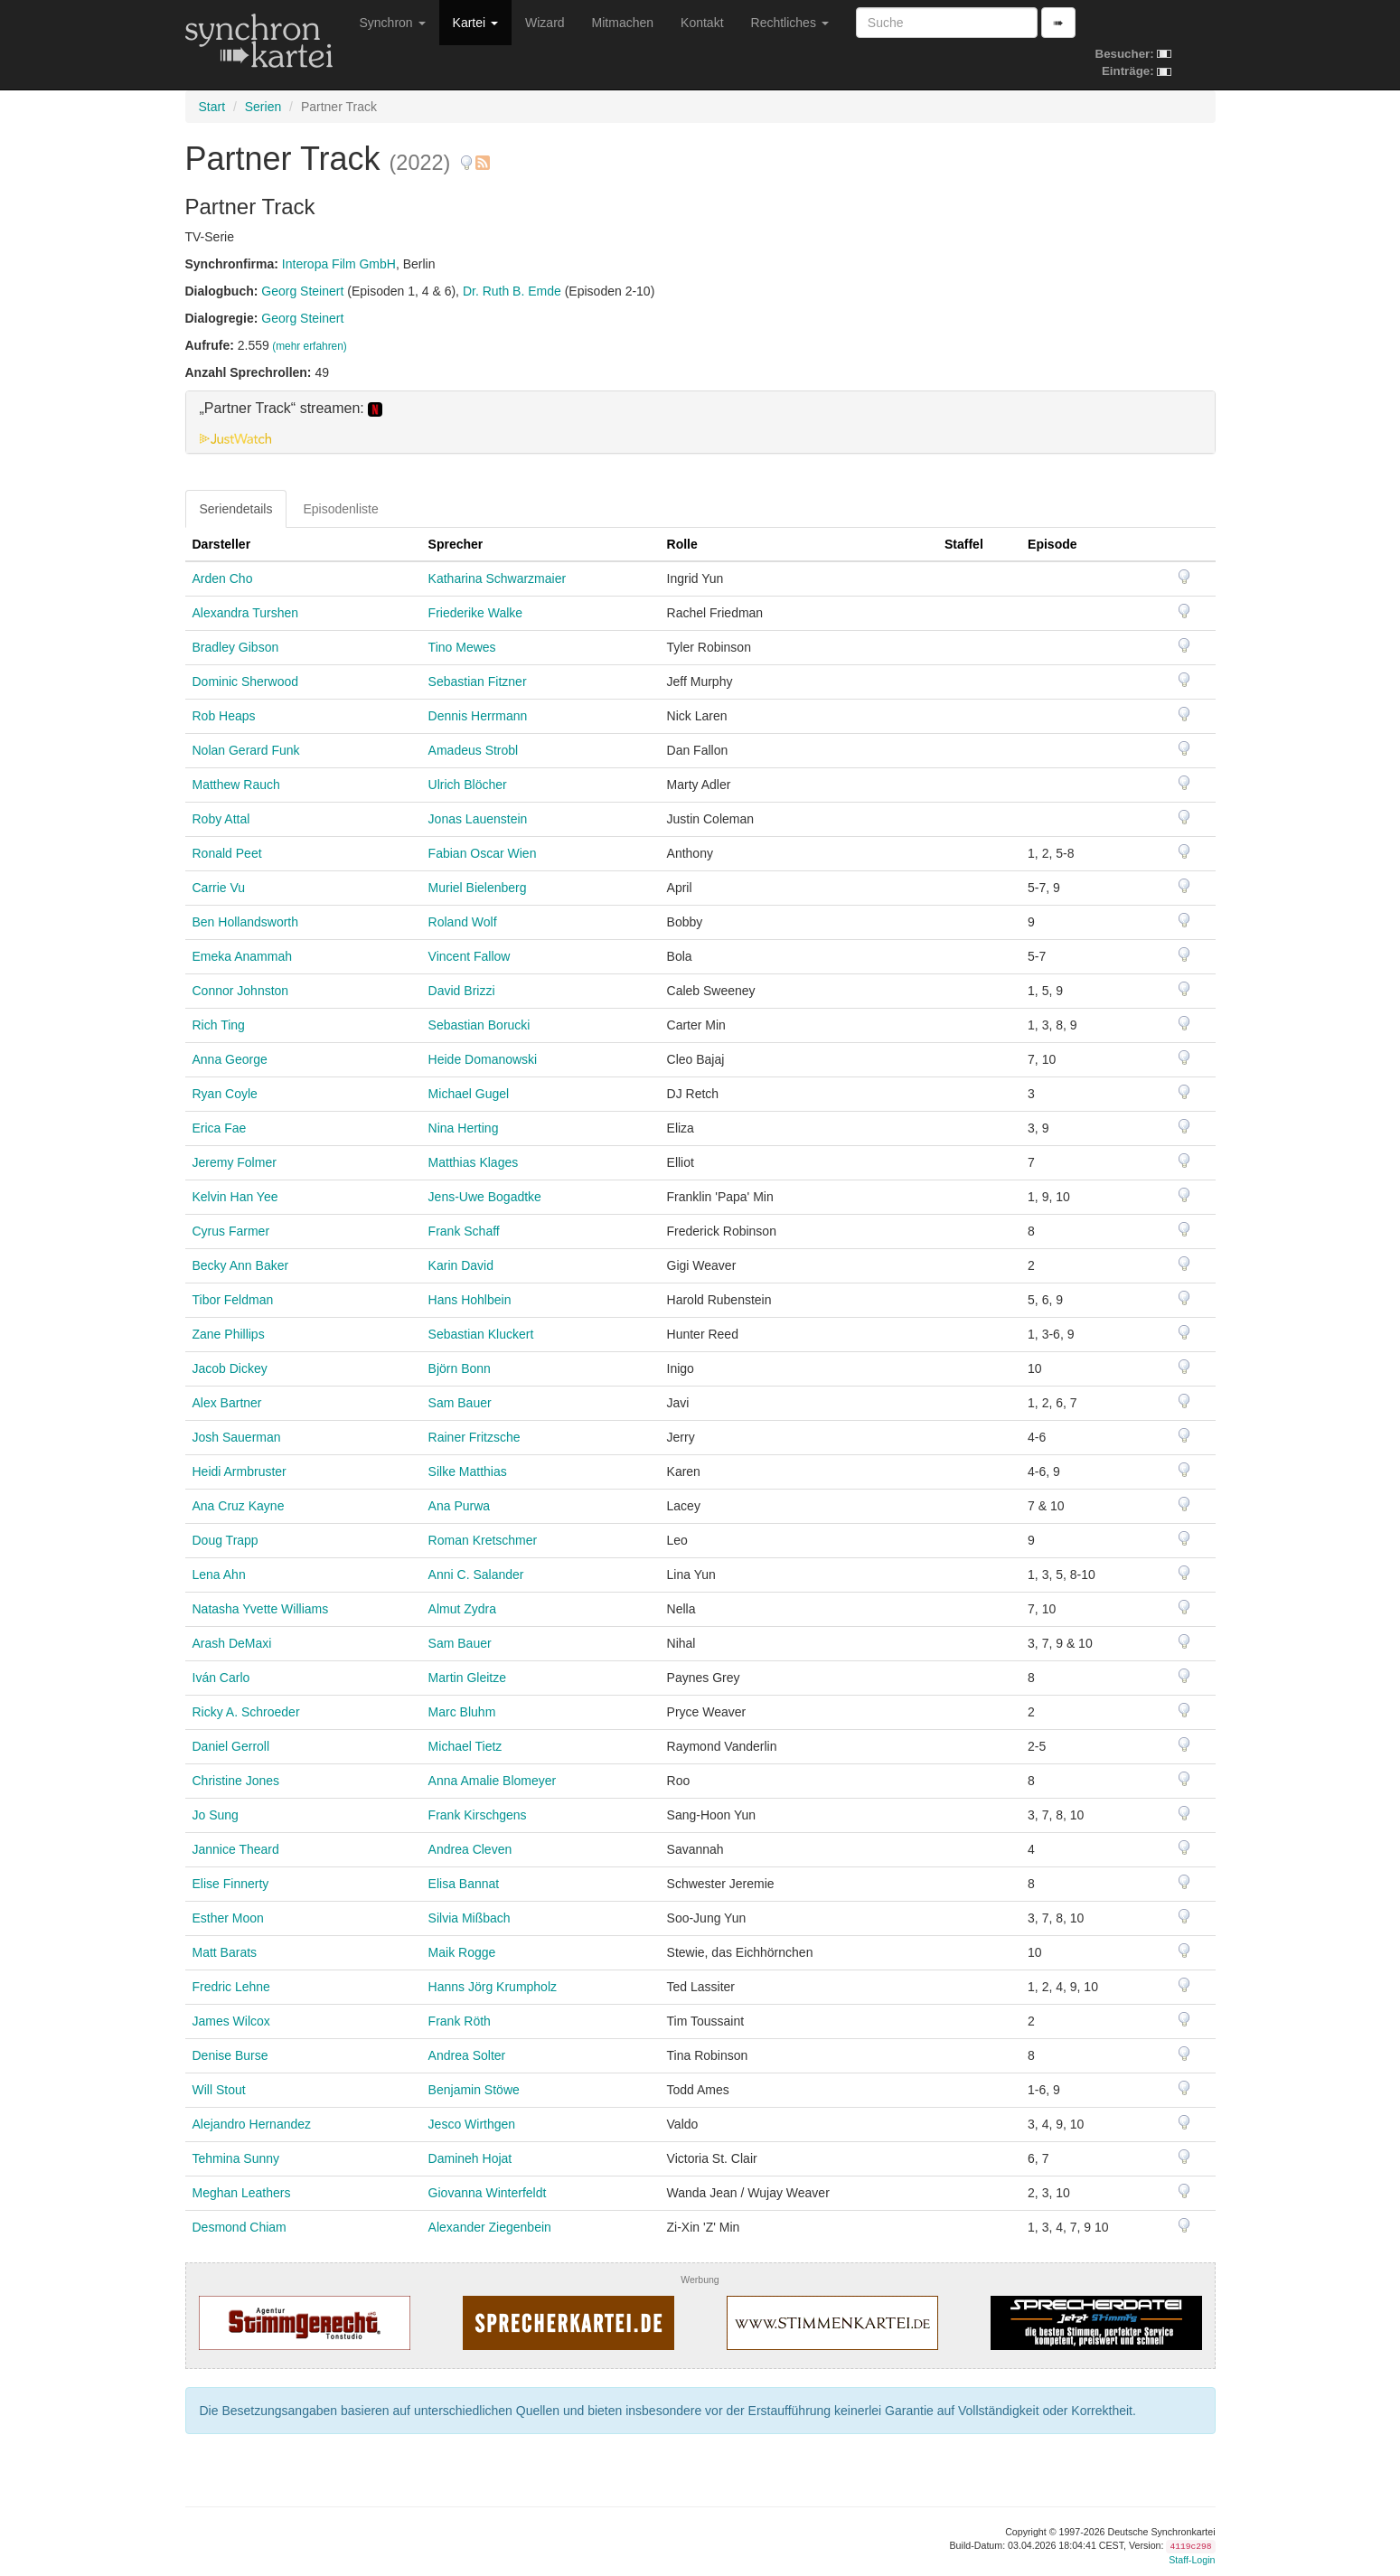  What do you see at coordinates (473, 750) in the screenshot?
I see `Amadeus Strobl` at bounding box center [473, 750].